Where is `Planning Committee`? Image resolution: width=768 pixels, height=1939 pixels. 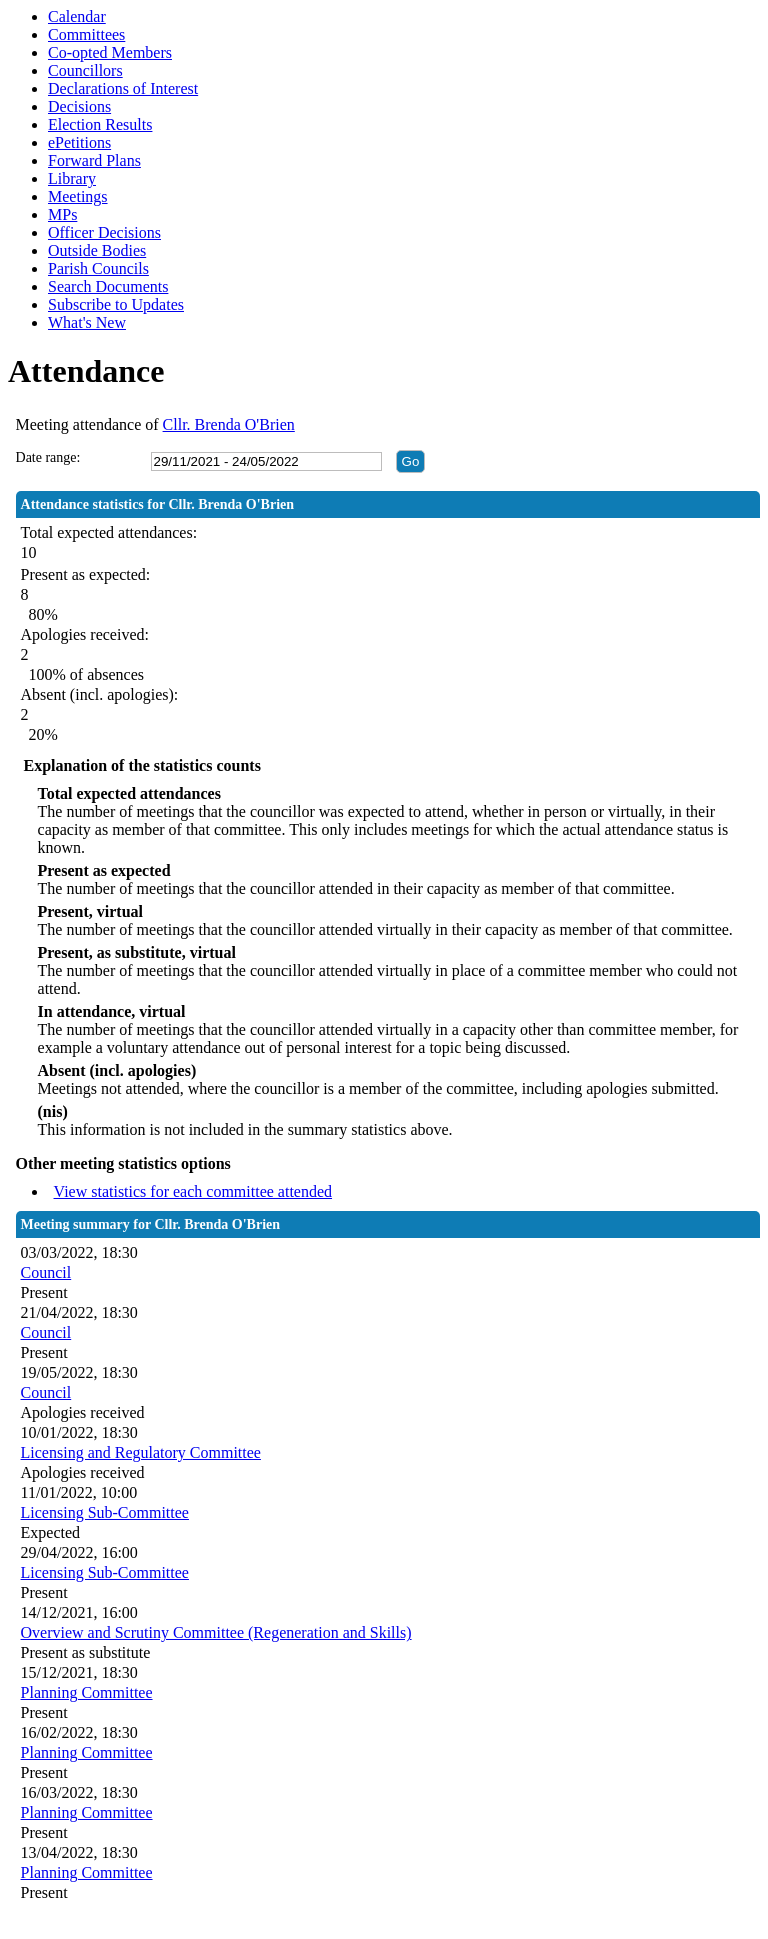 Planning Committee is located at coordinates (87, 1692).